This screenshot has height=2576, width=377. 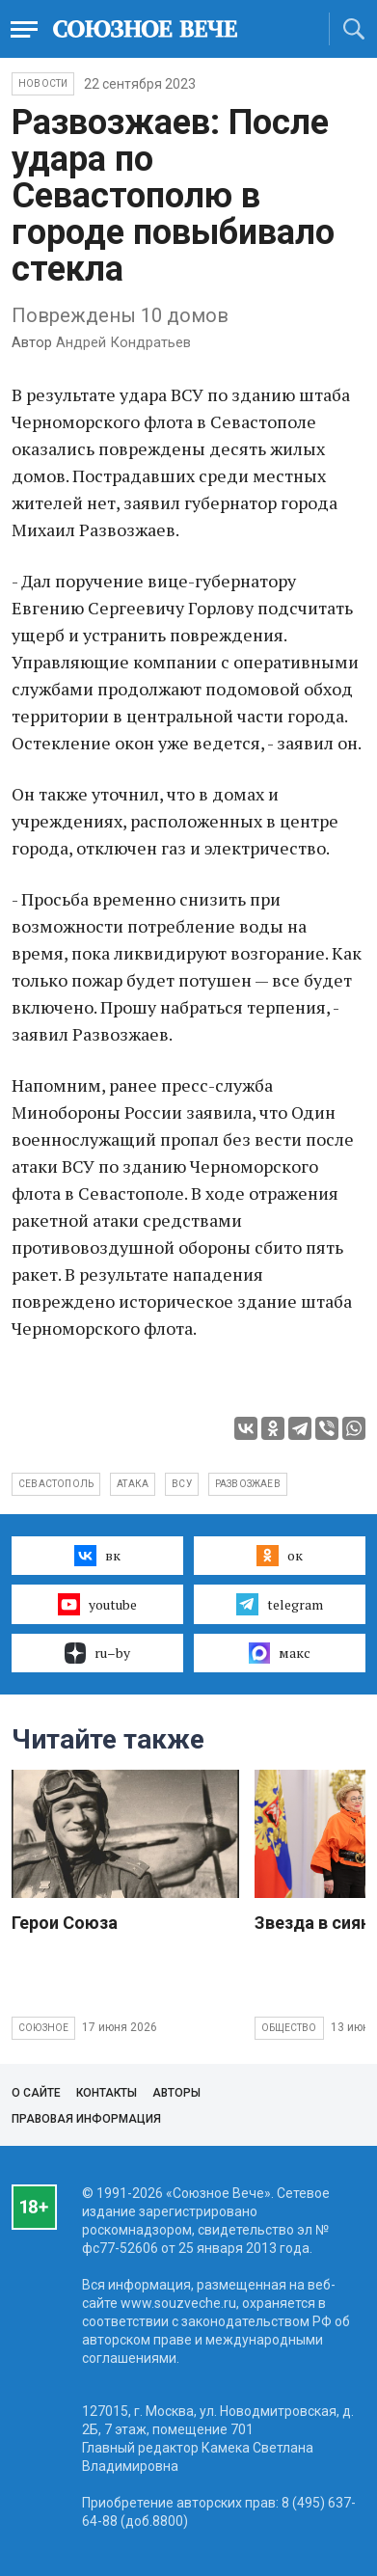 I want to click on youtube, so click(x=97, y=1603).